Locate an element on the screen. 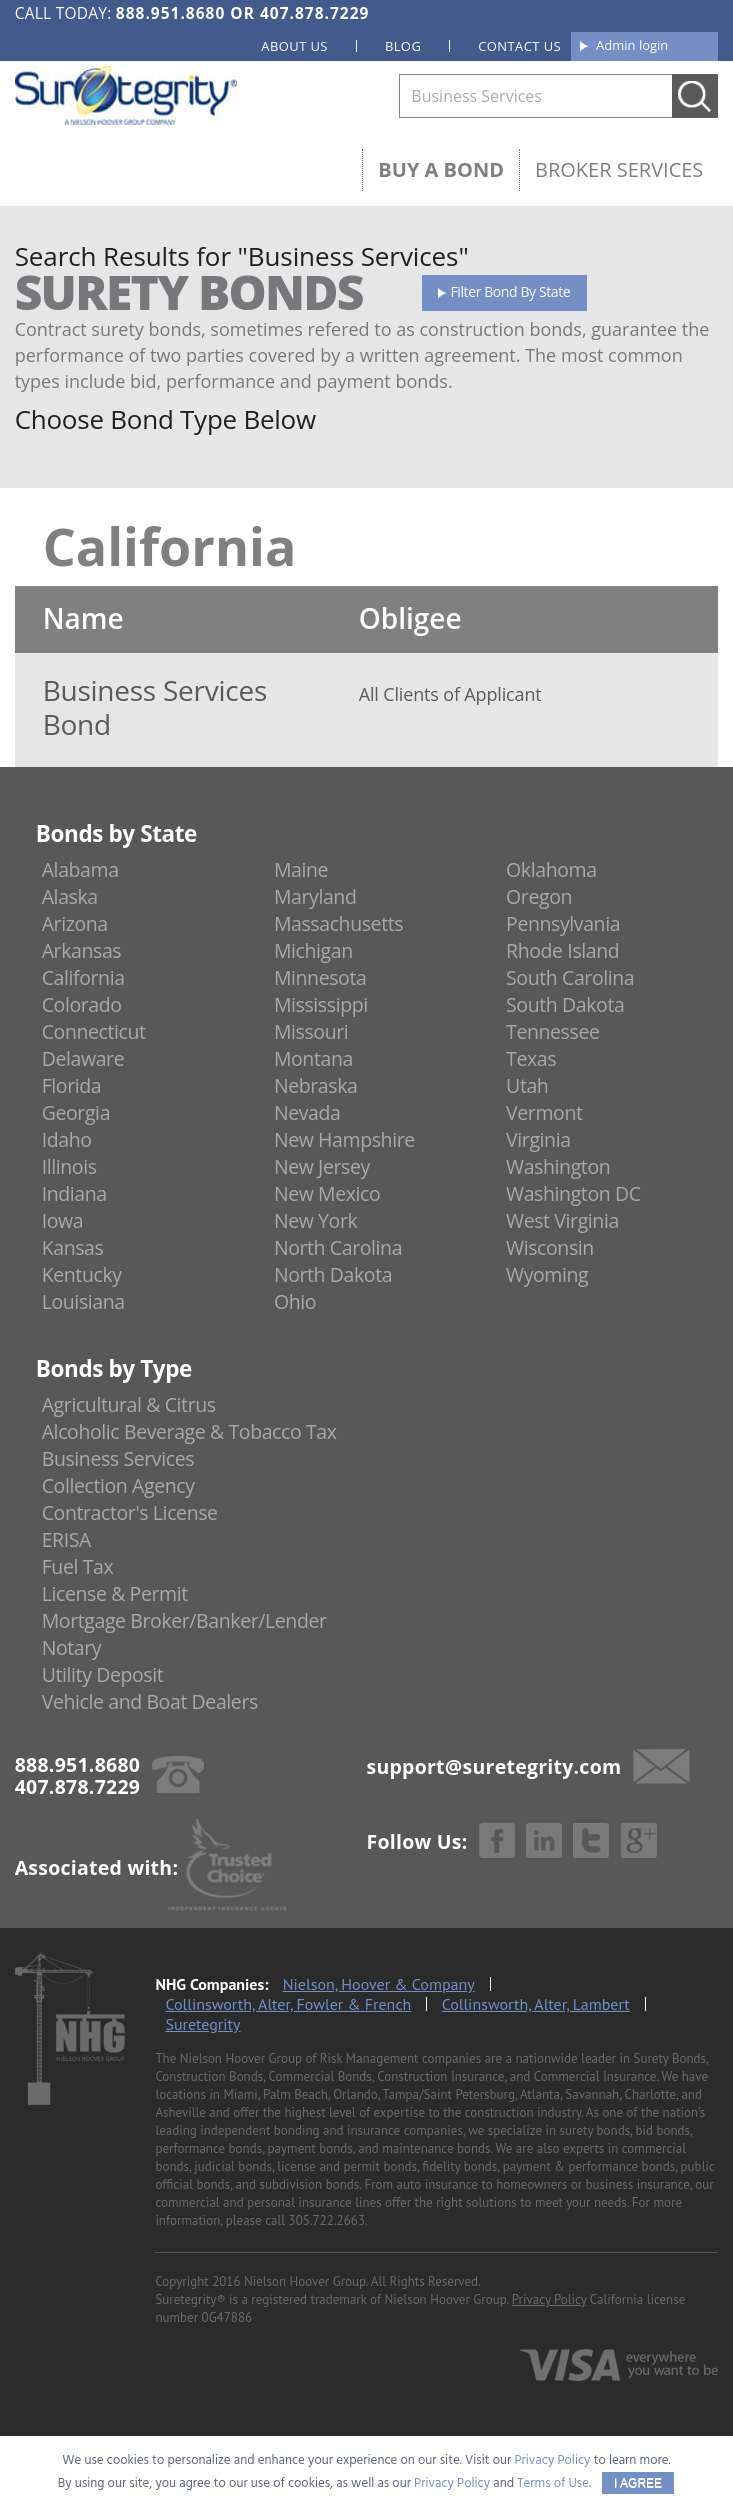 The height and width of the screenshot is (2510, 733). West Virginia is located at coordinates (562, 1220).